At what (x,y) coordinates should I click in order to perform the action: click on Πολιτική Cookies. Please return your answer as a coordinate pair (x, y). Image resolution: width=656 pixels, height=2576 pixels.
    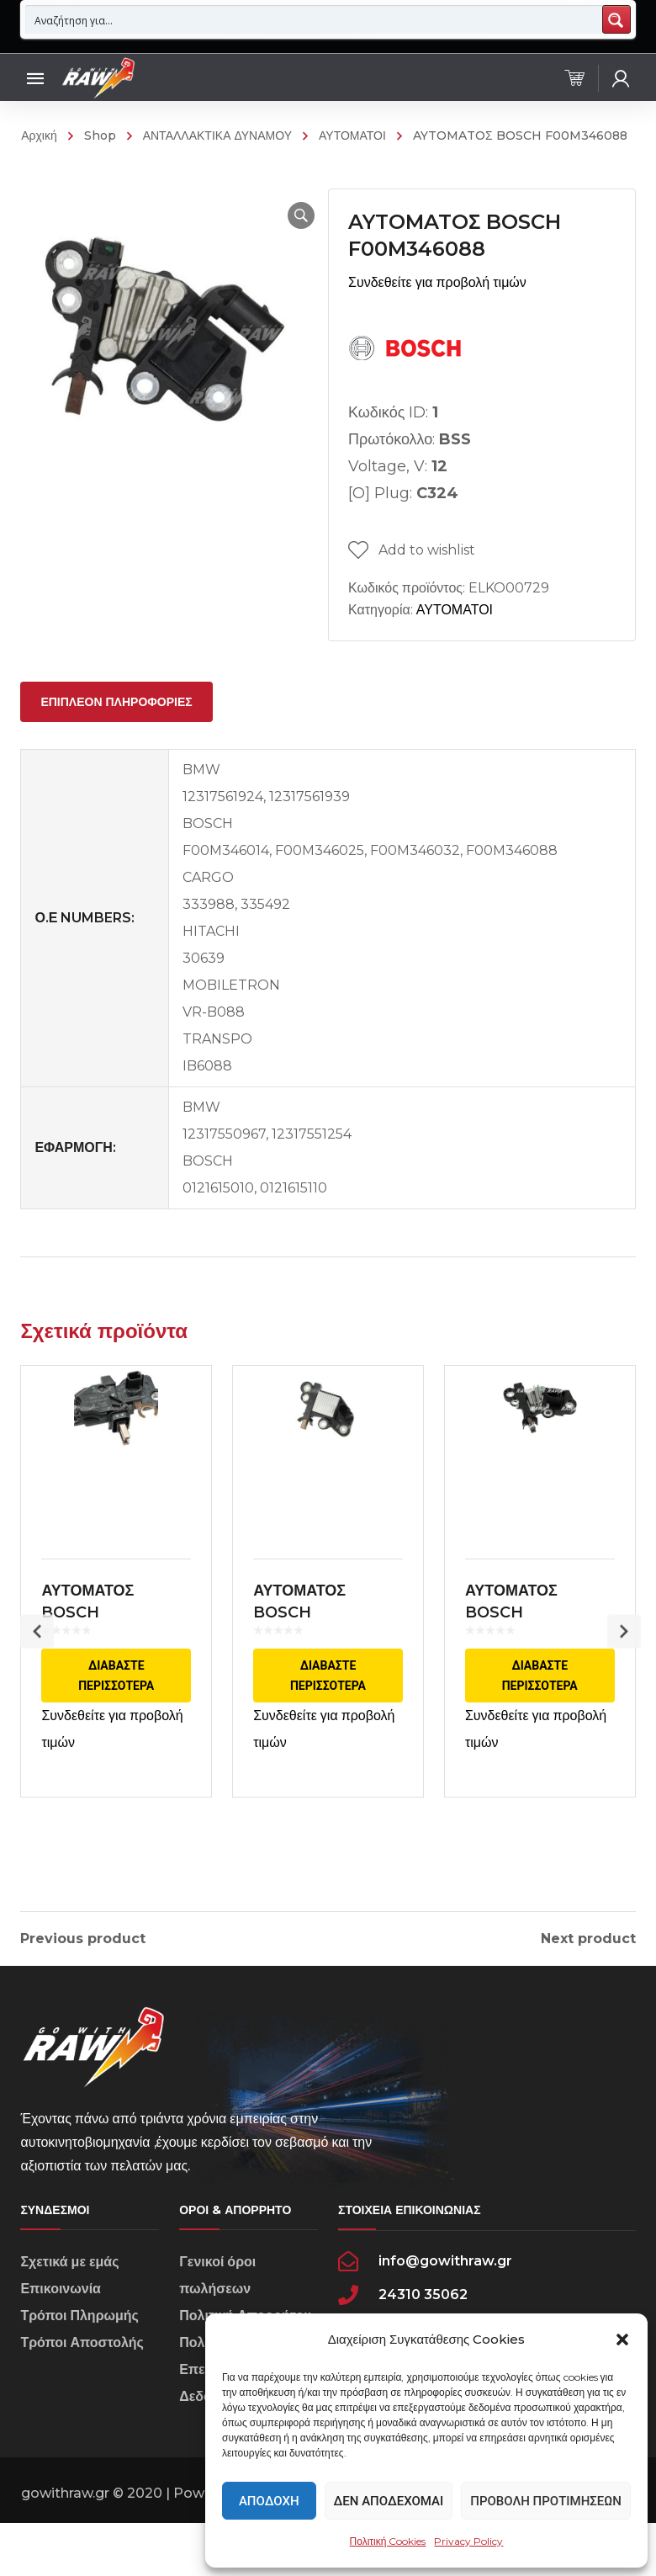
    Looking at the image, I should click on (388, 2541).